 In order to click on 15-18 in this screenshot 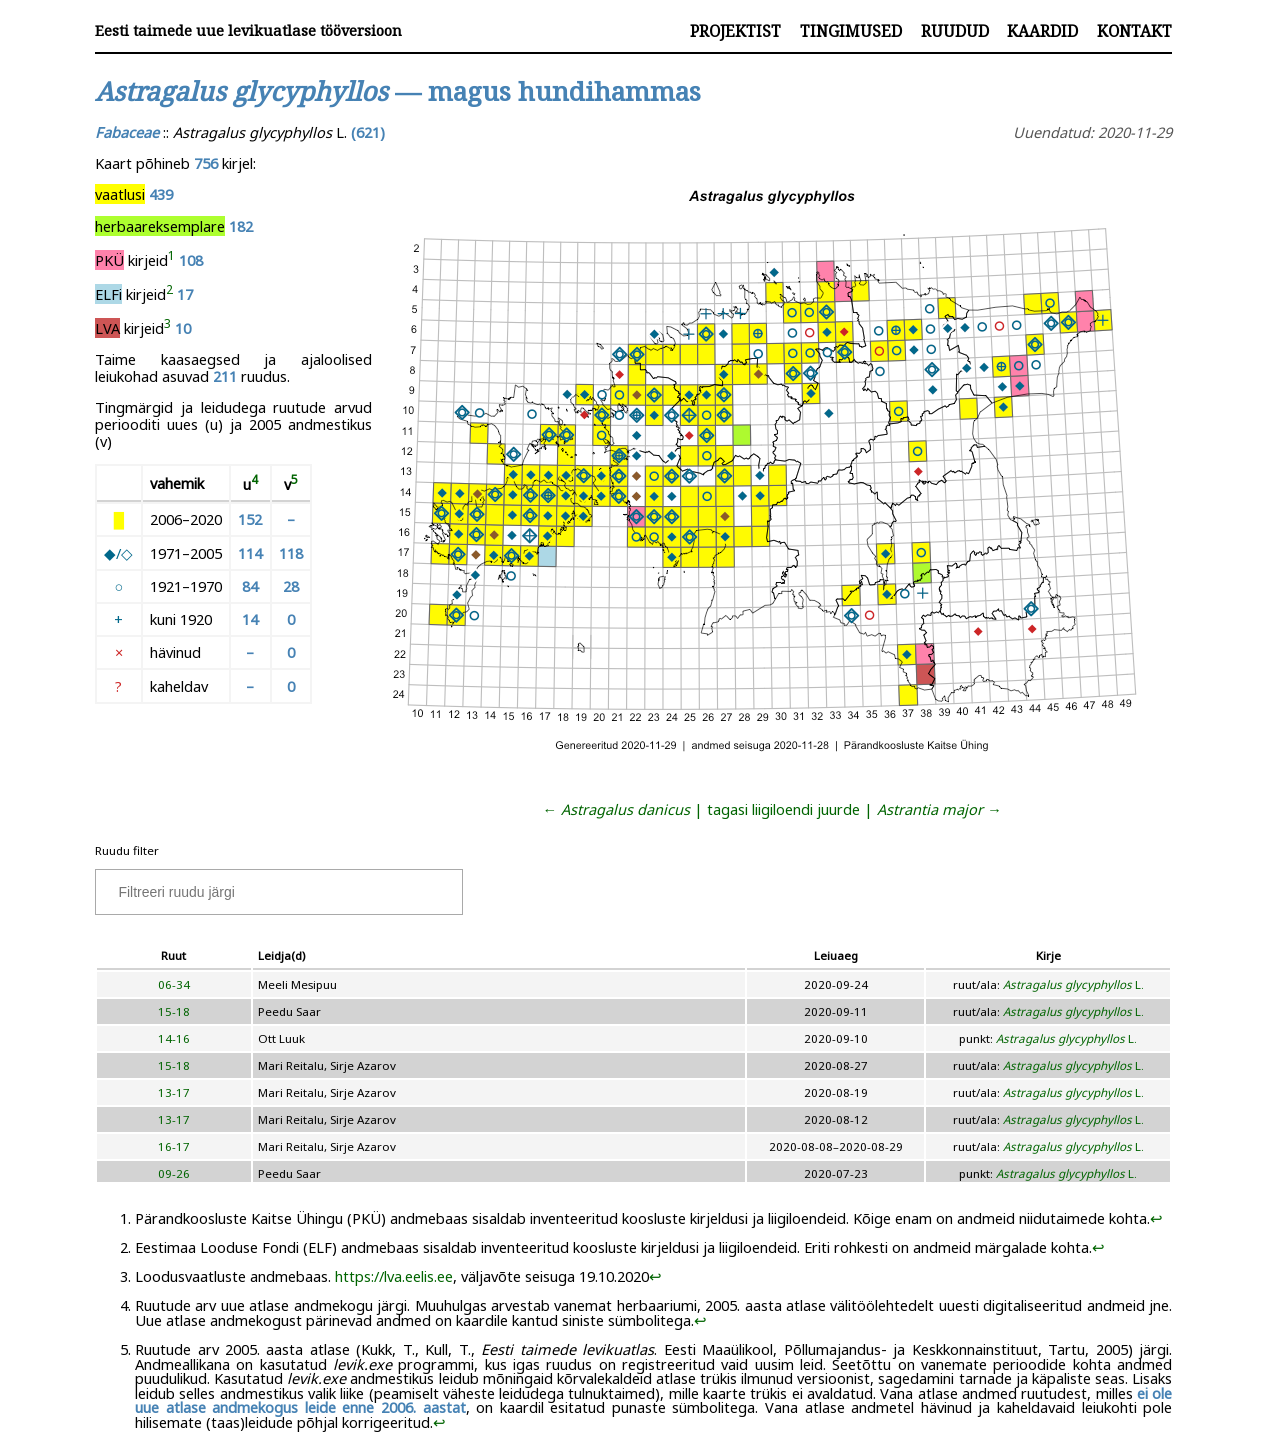, I will do `click(174, 1011)`.